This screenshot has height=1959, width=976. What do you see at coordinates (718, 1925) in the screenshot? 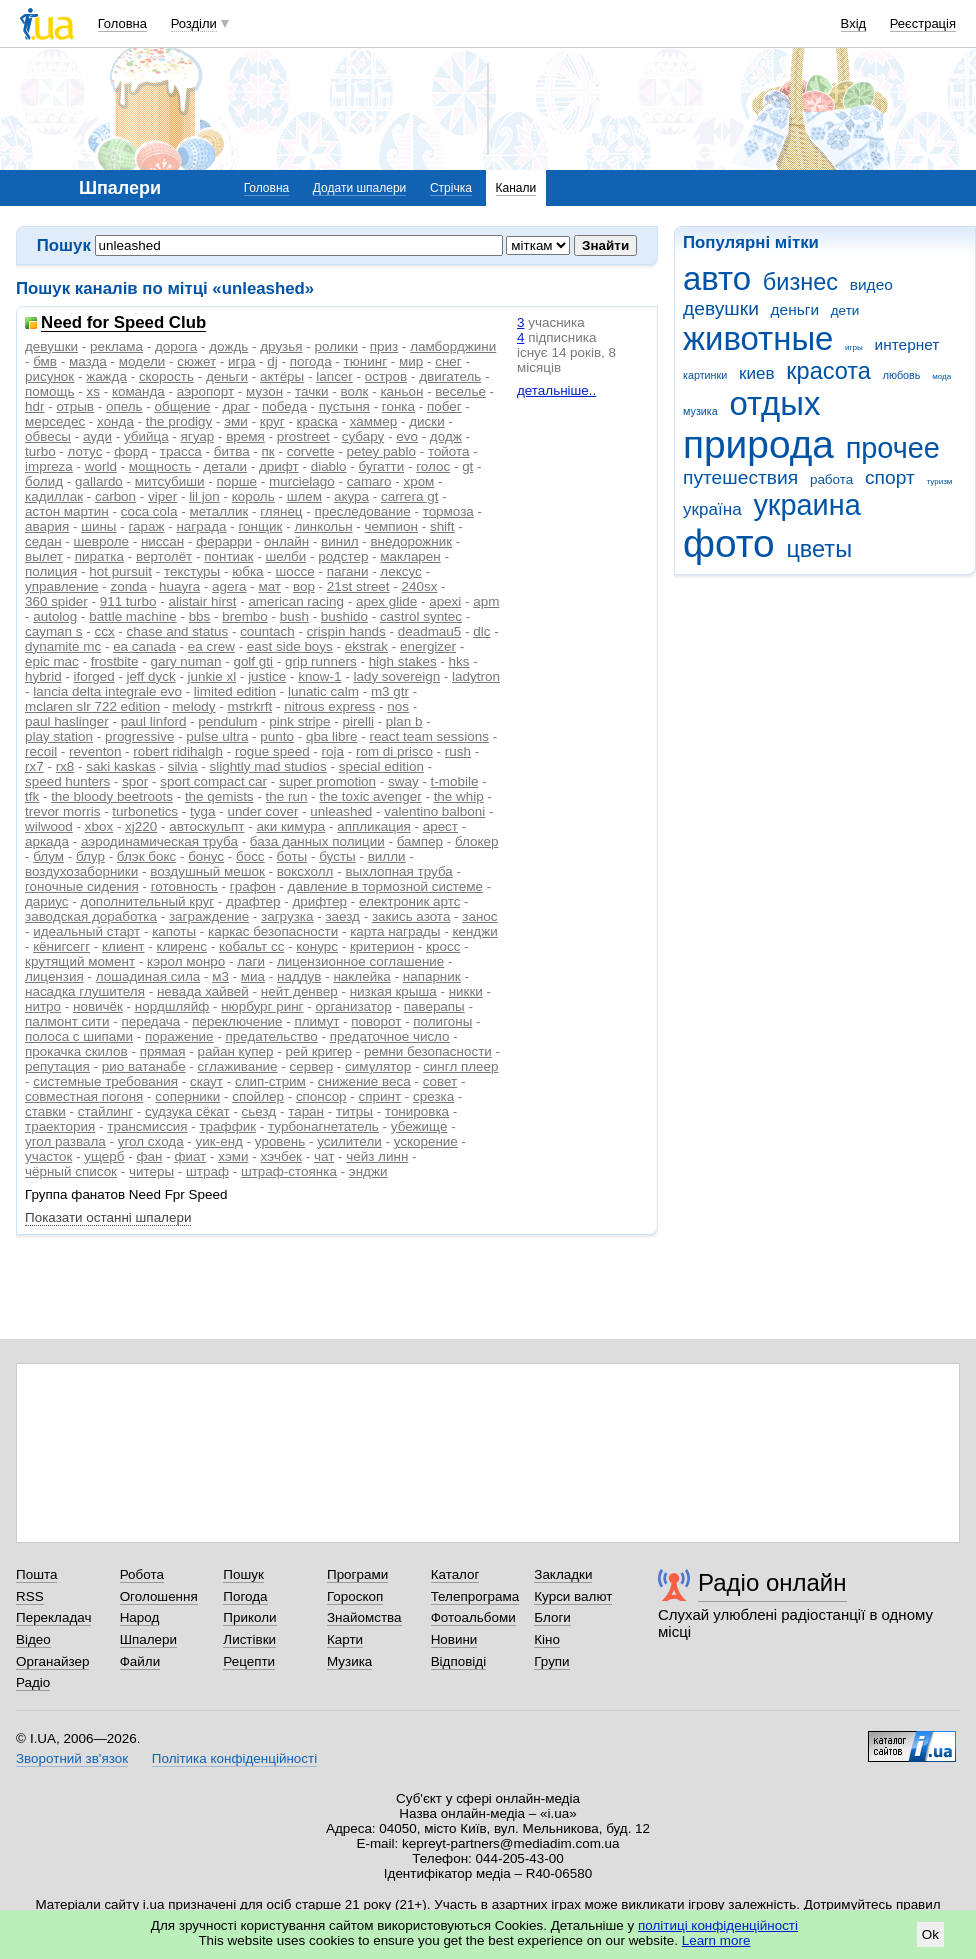
I see `політиці конфіденційності` at bounding box center [718, 1925].